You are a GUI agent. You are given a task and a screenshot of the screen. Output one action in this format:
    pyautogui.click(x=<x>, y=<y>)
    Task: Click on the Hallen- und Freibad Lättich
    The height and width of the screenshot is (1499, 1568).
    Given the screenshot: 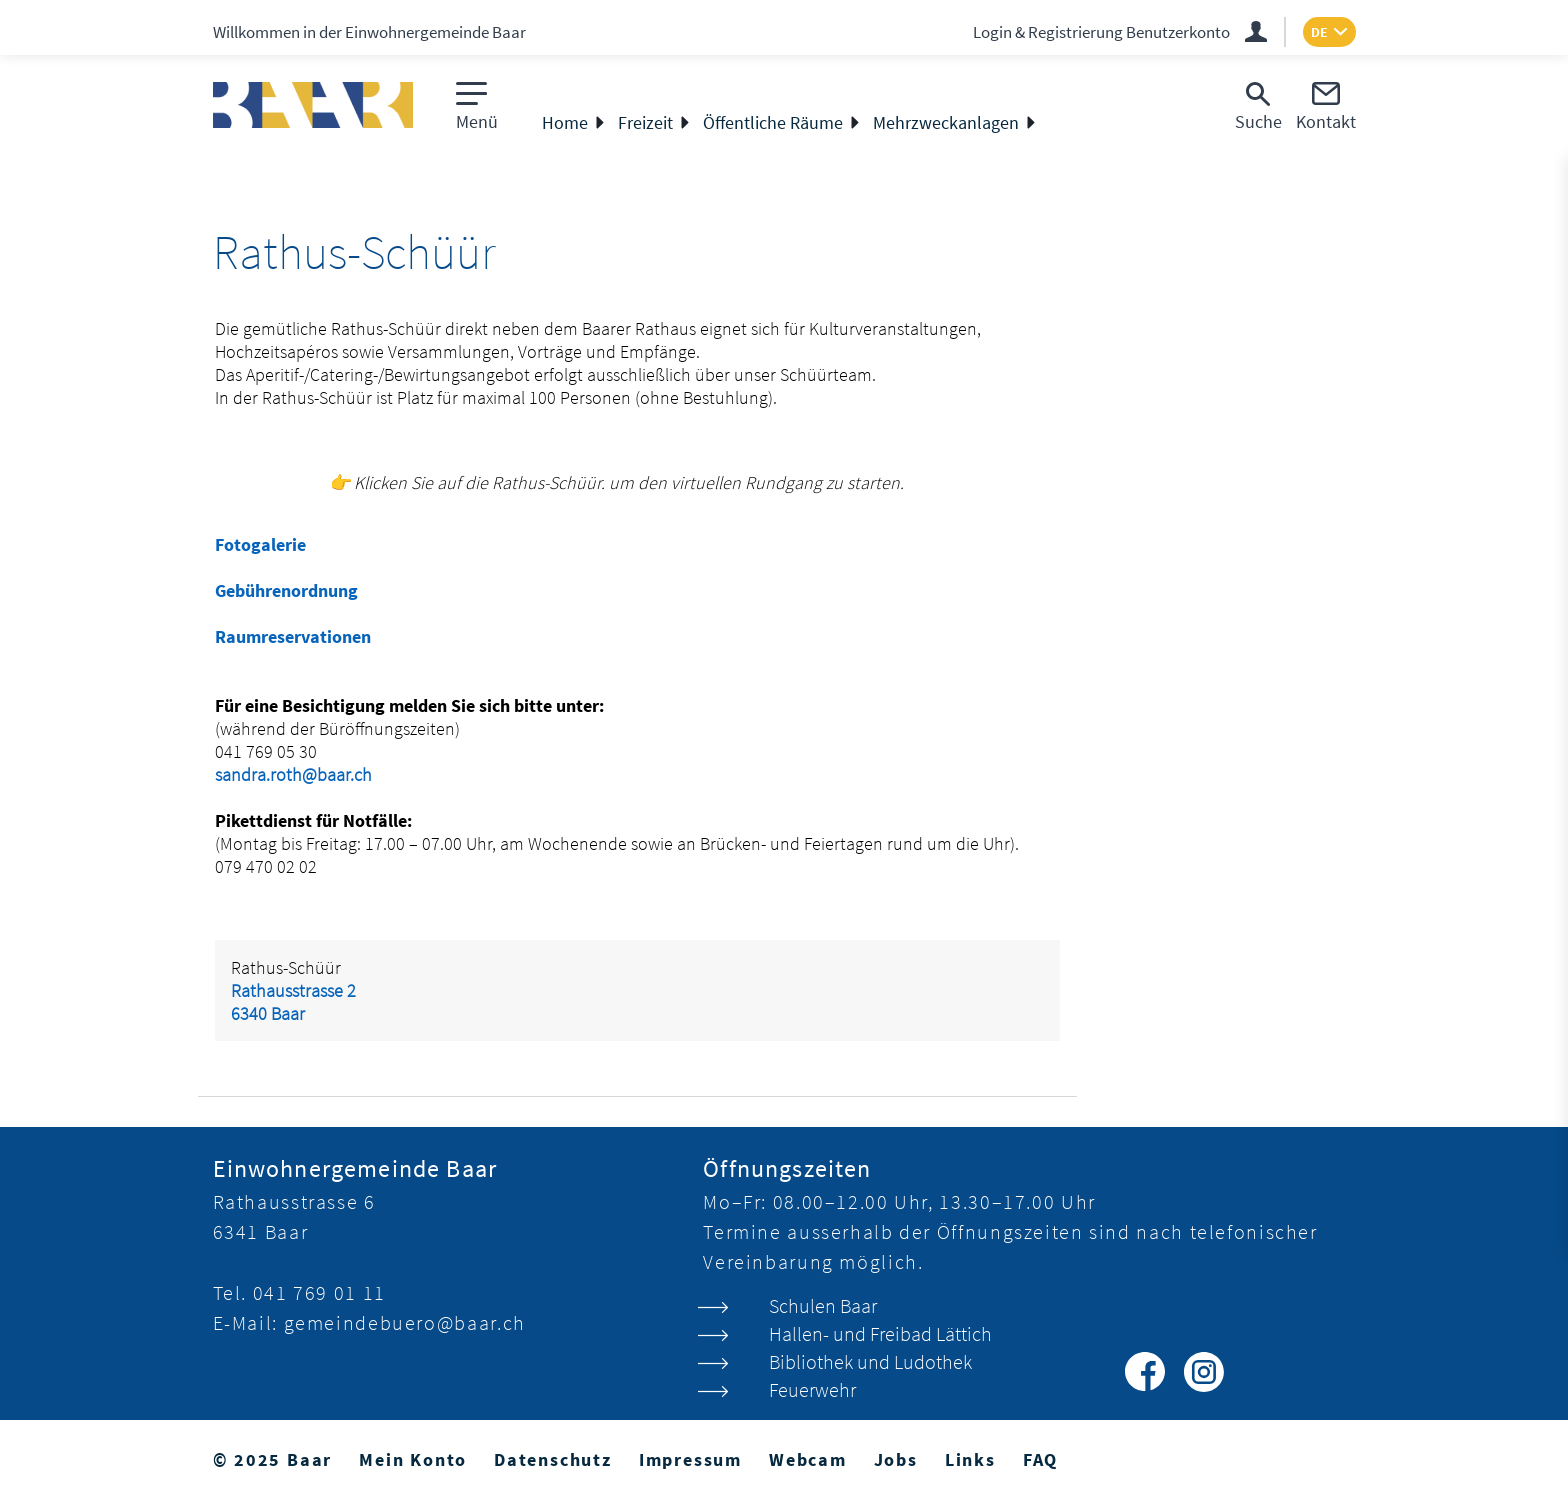 What is the action you would take?
    pyautogui.click(x=880, y=1333)
    